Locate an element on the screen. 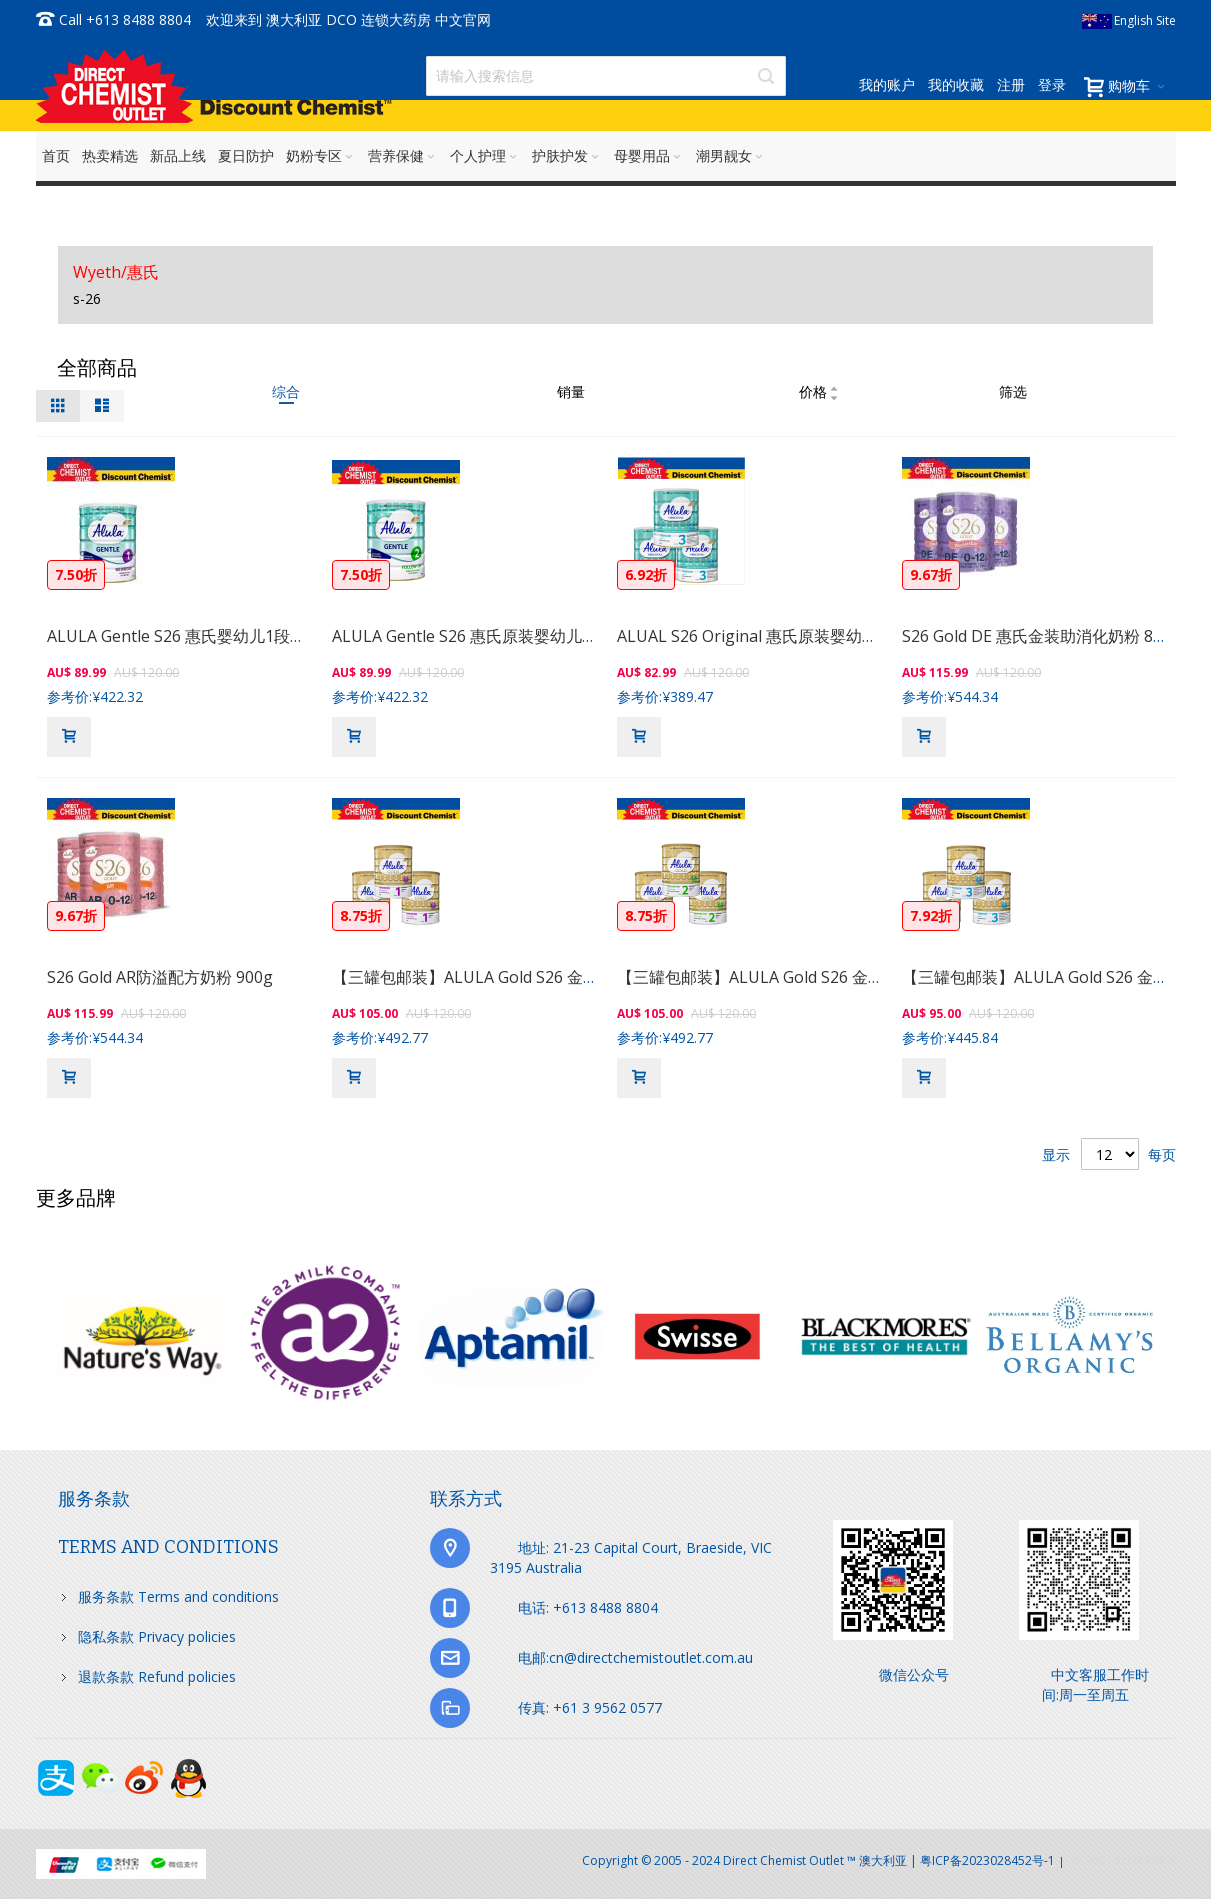 The height and width of the screenshot is (1899, 1211). 【三罐包邮装】ALULA Gold S26 金装 惠氏婴幼儿奶粉2段 900克 is located at coordinates (844, 977).